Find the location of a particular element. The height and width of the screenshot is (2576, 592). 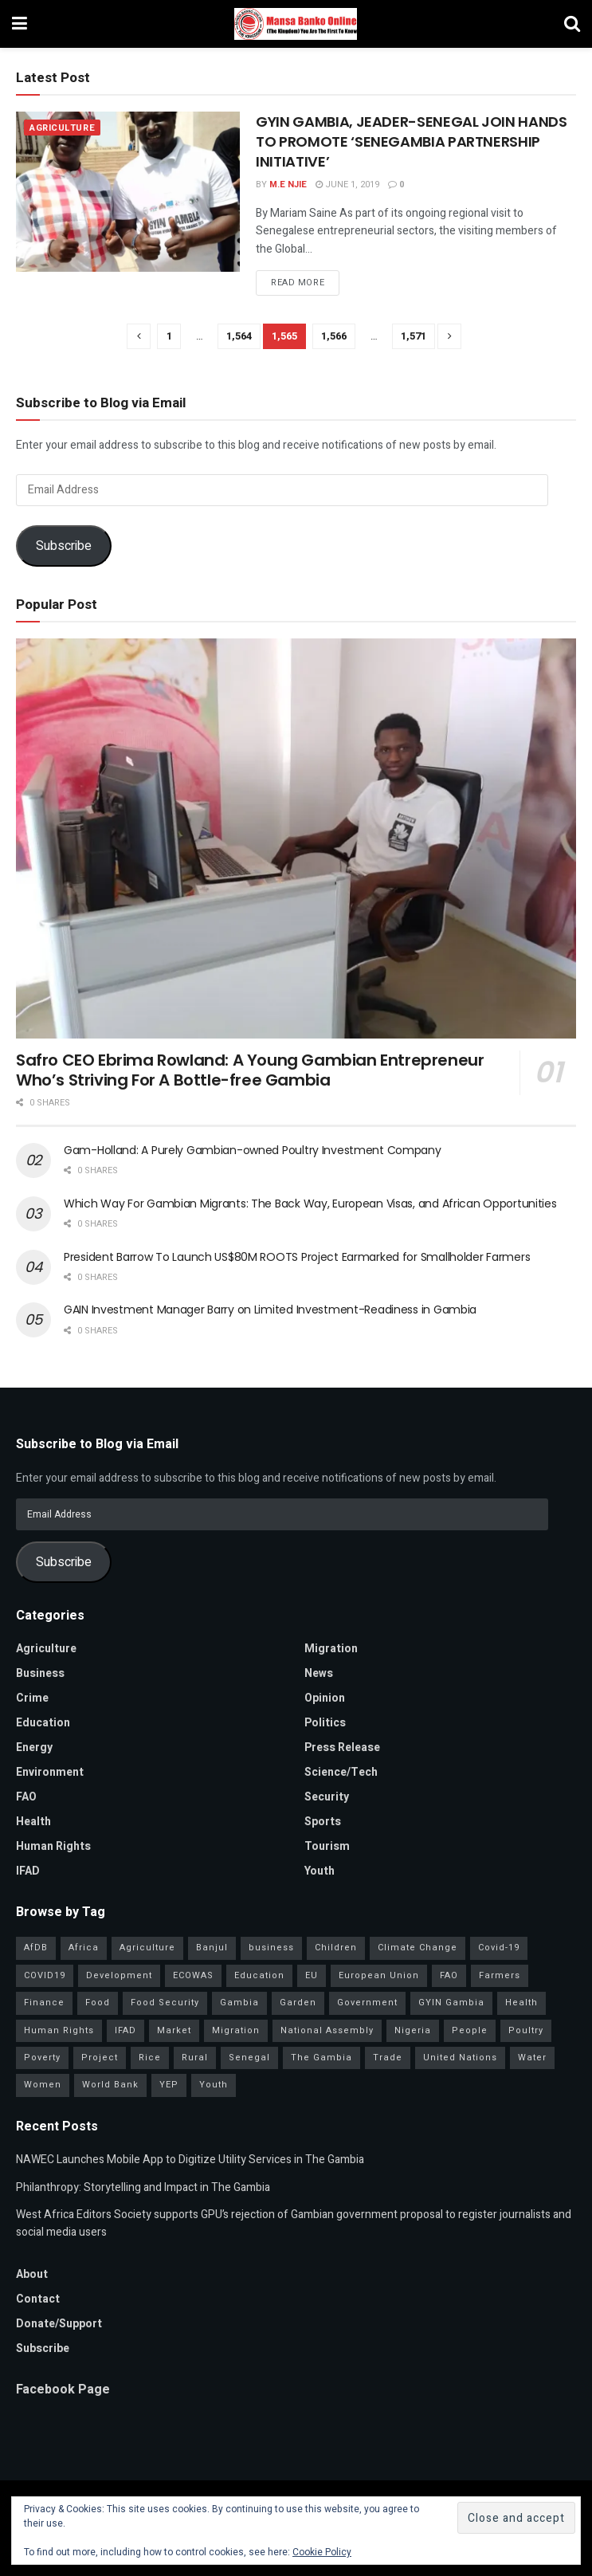

FAO [FAO (97 items)] is located at coordinates (449, 1975).